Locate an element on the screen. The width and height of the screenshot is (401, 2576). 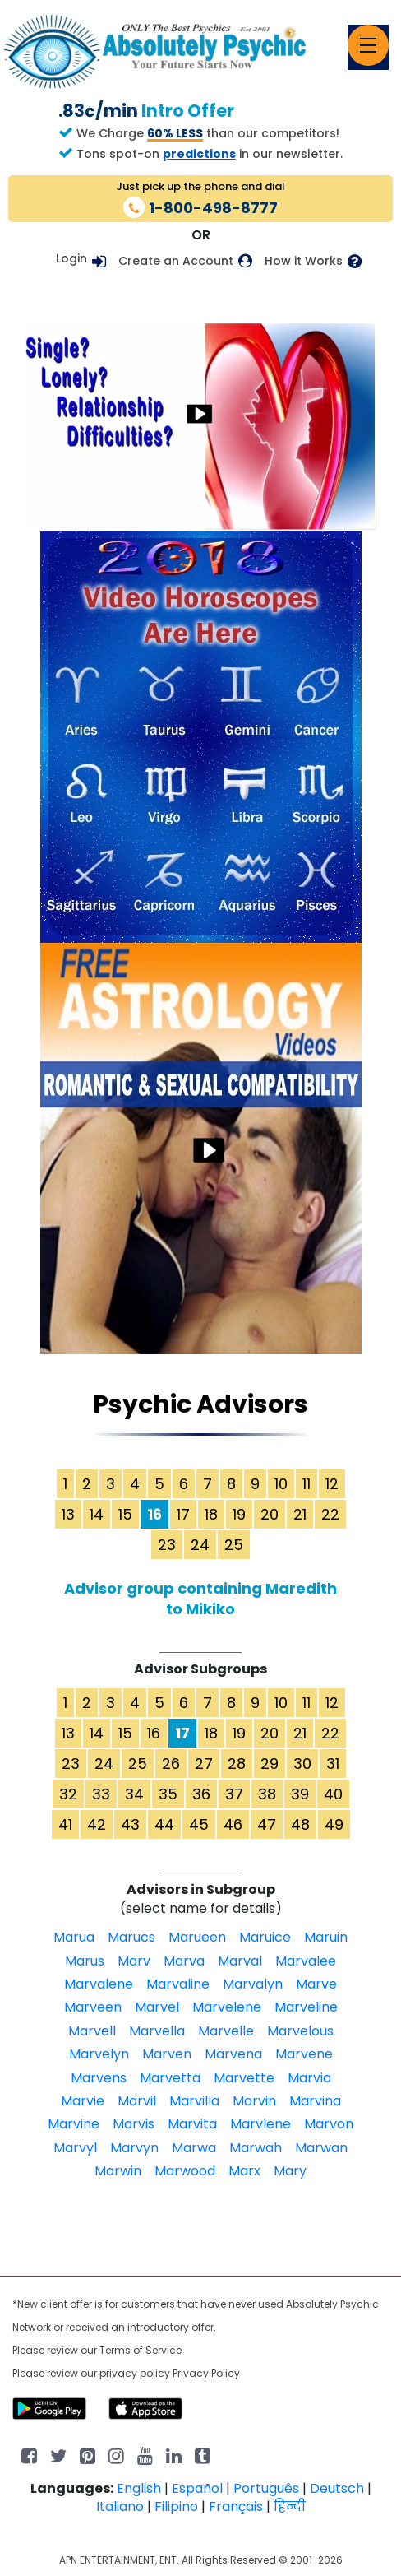
Marvina is located at coordinates (315, 2100).